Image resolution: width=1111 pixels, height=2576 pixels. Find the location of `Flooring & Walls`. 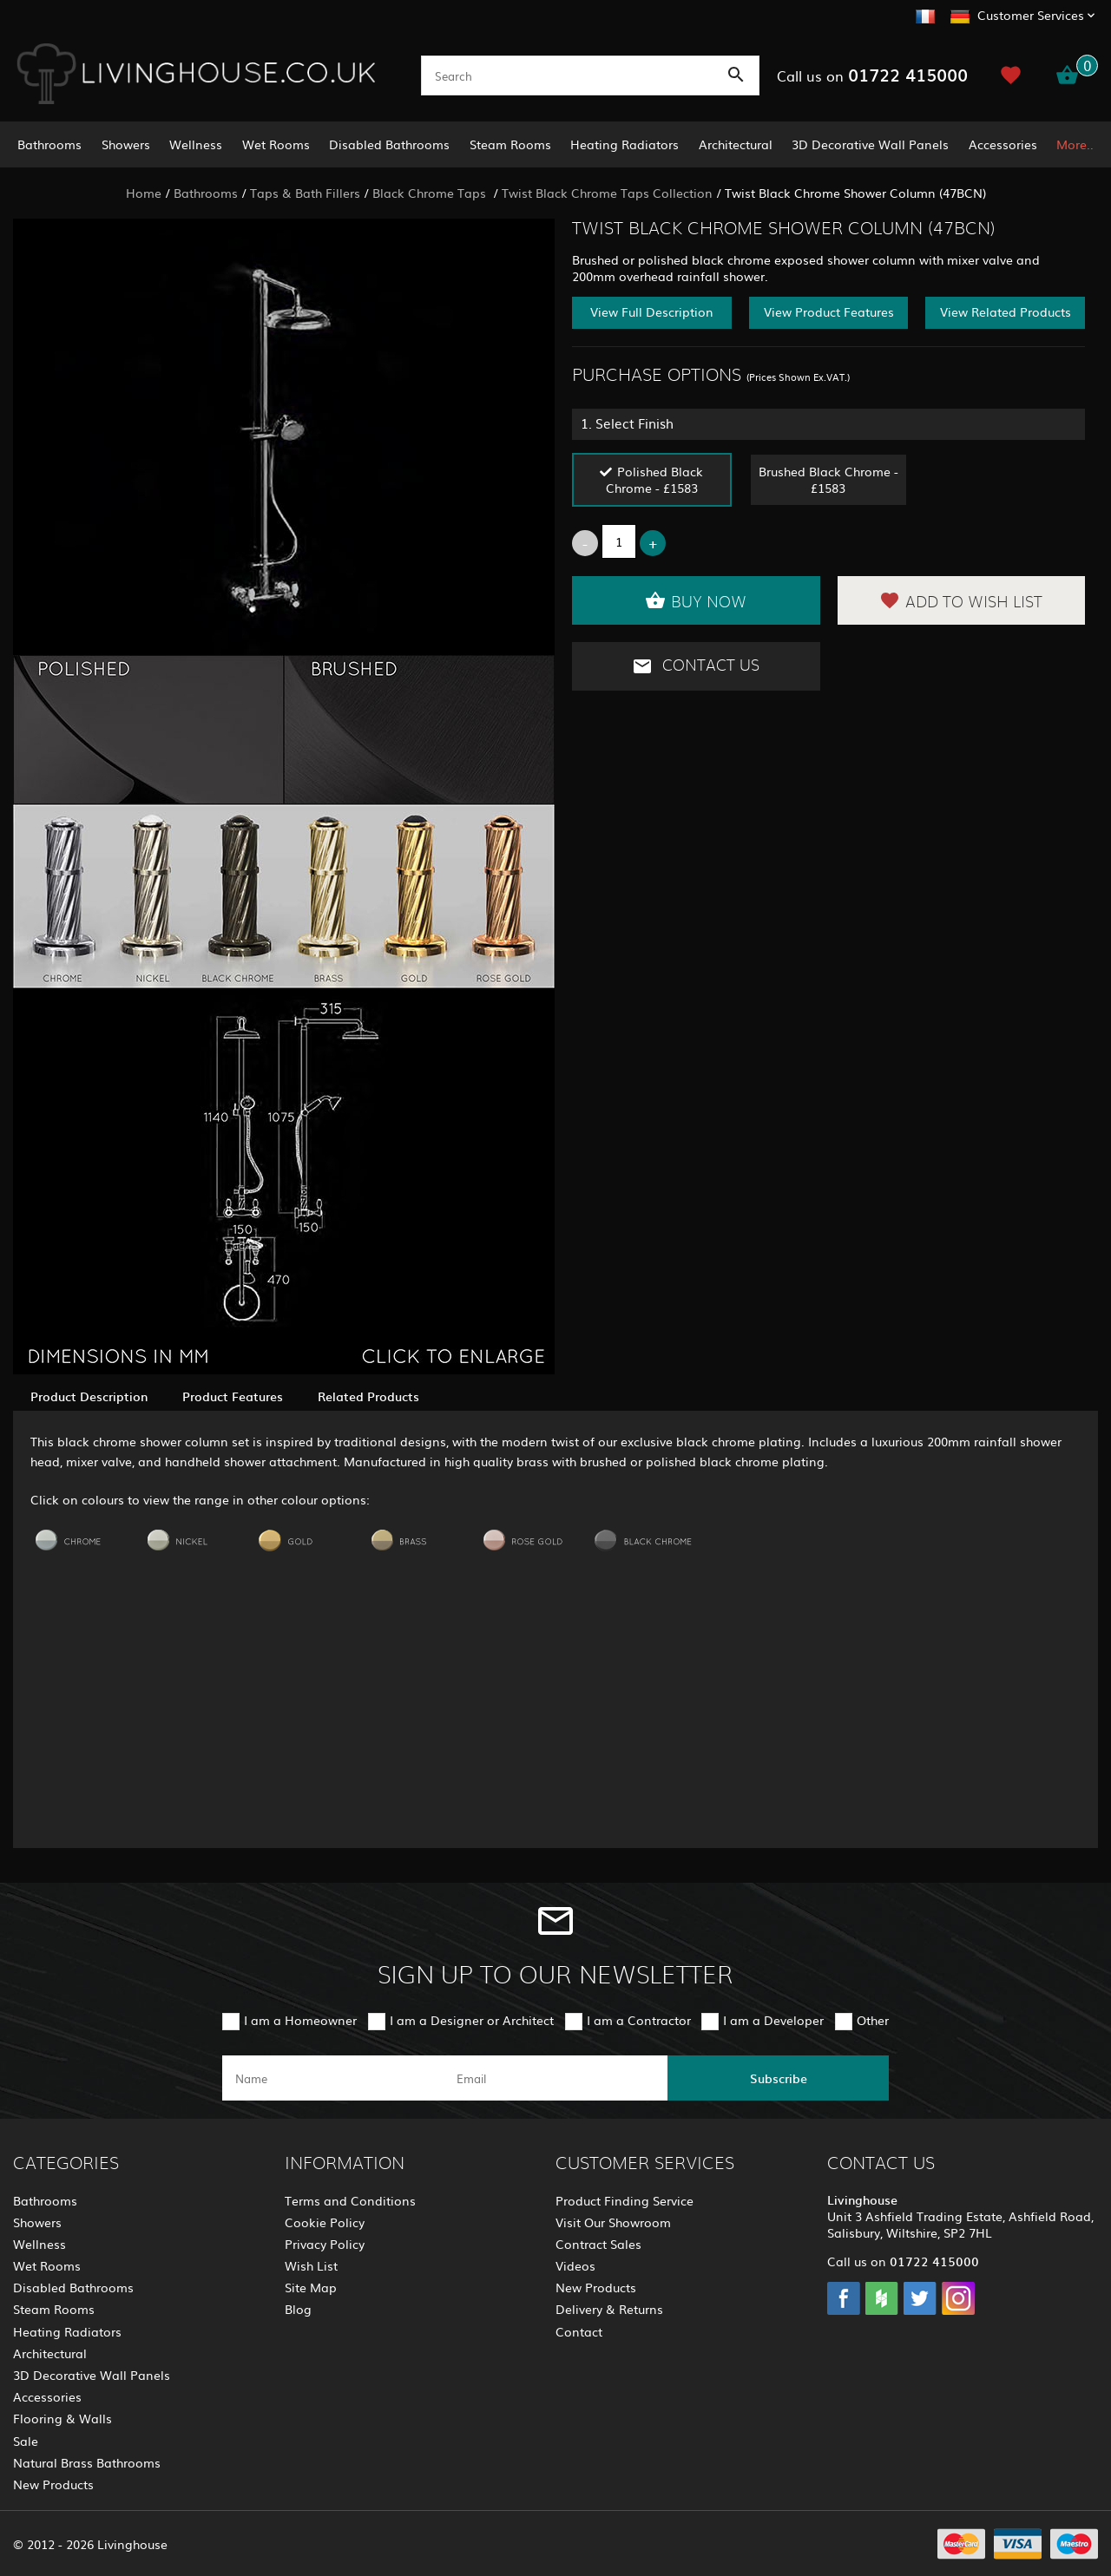

Flooring & Walls is located at coordinates (62, 2418).